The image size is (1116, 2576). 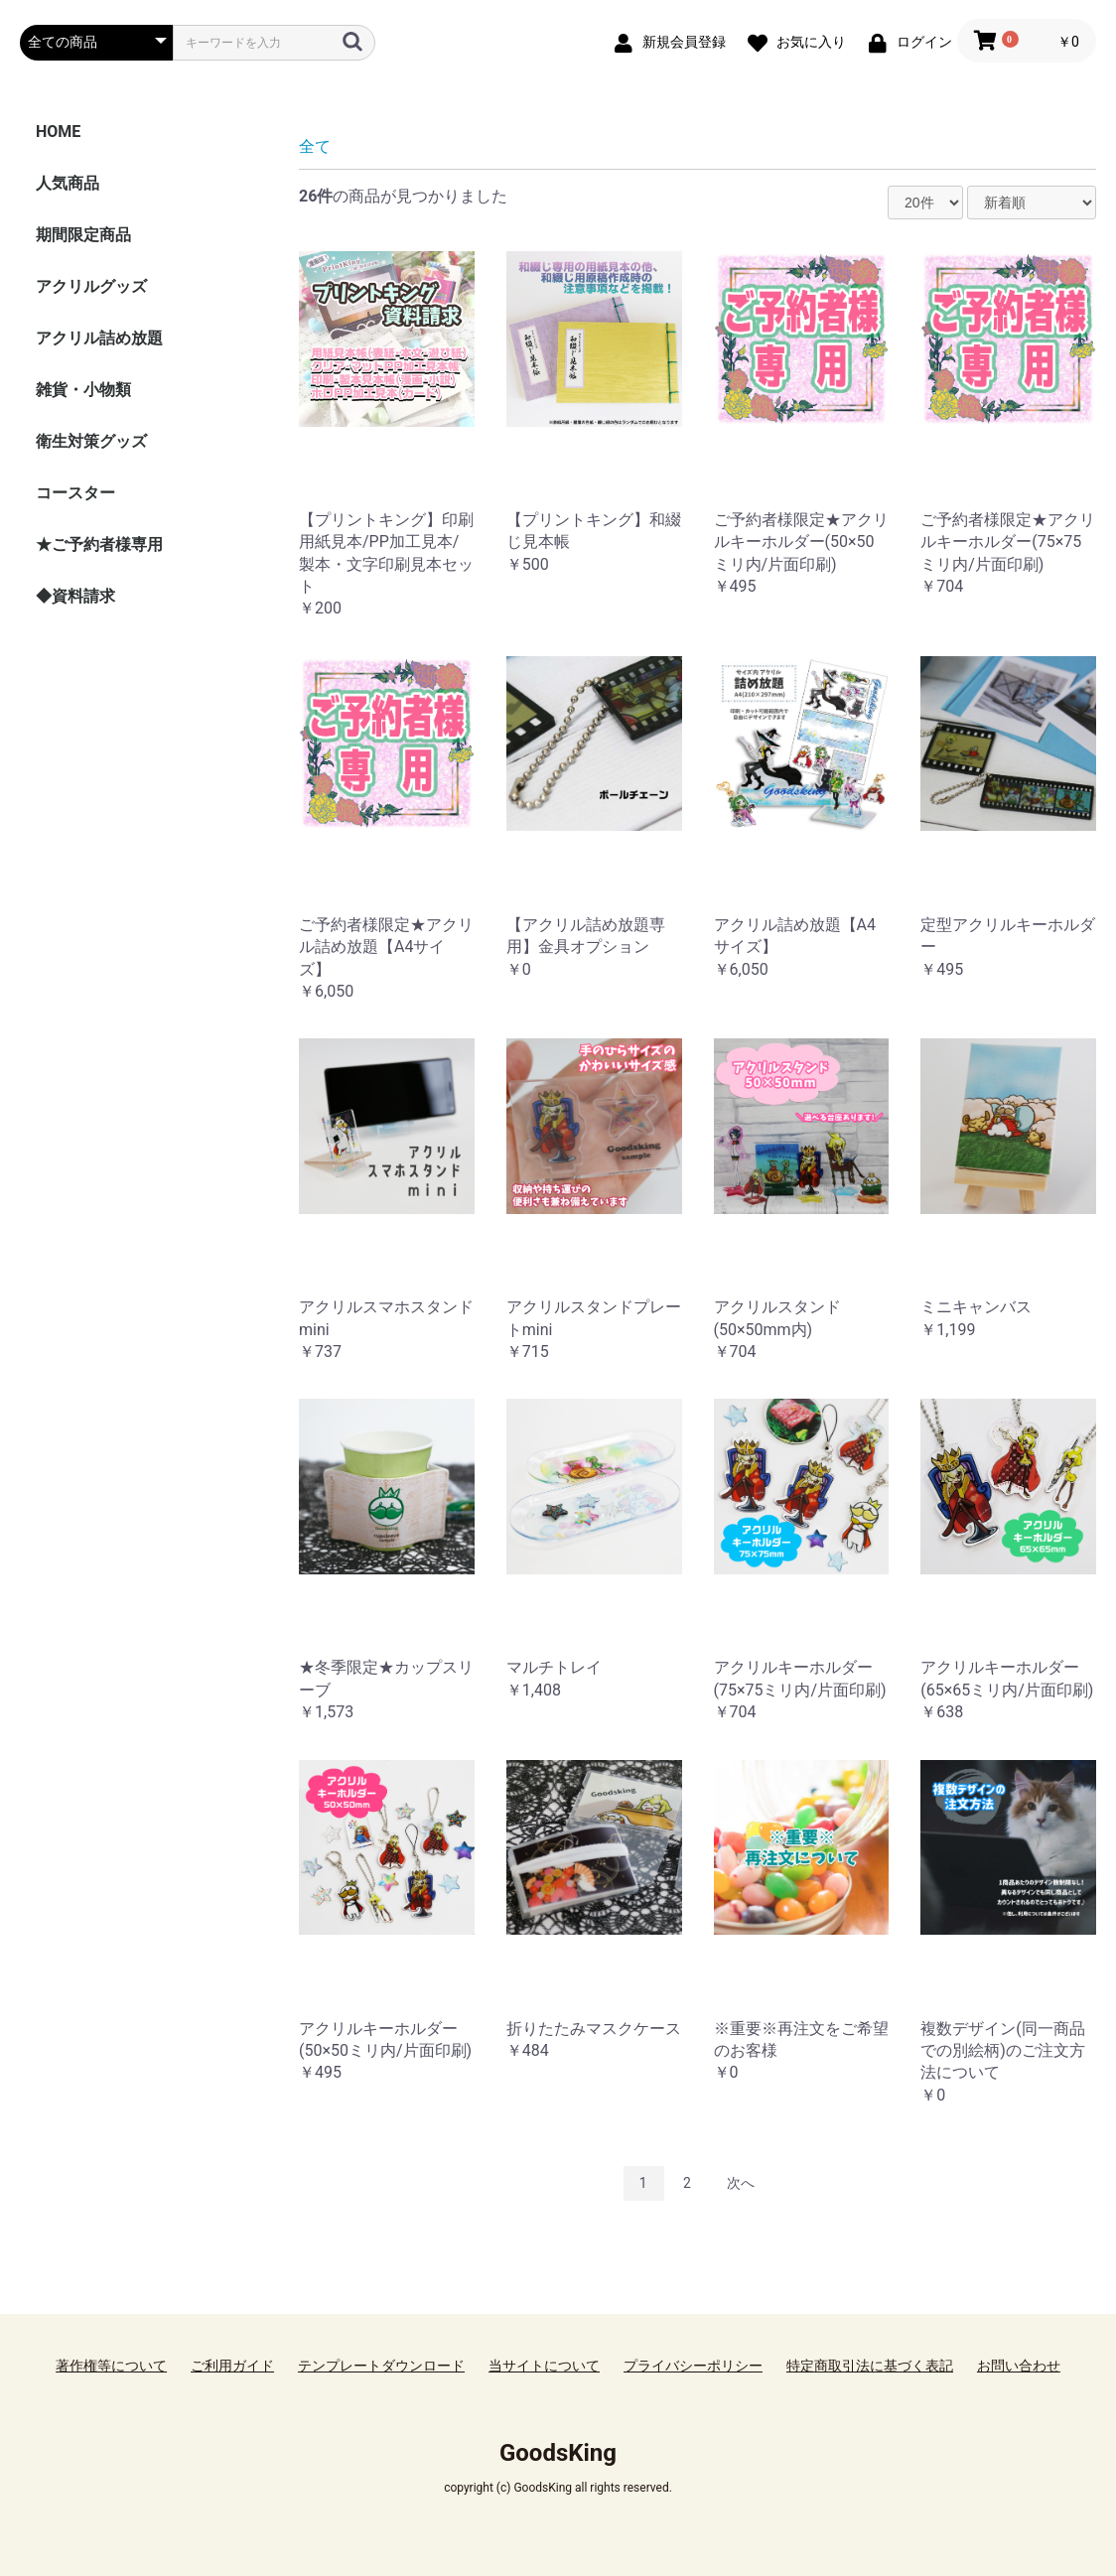 I want to click on 全て, so click(x=315, y=146).